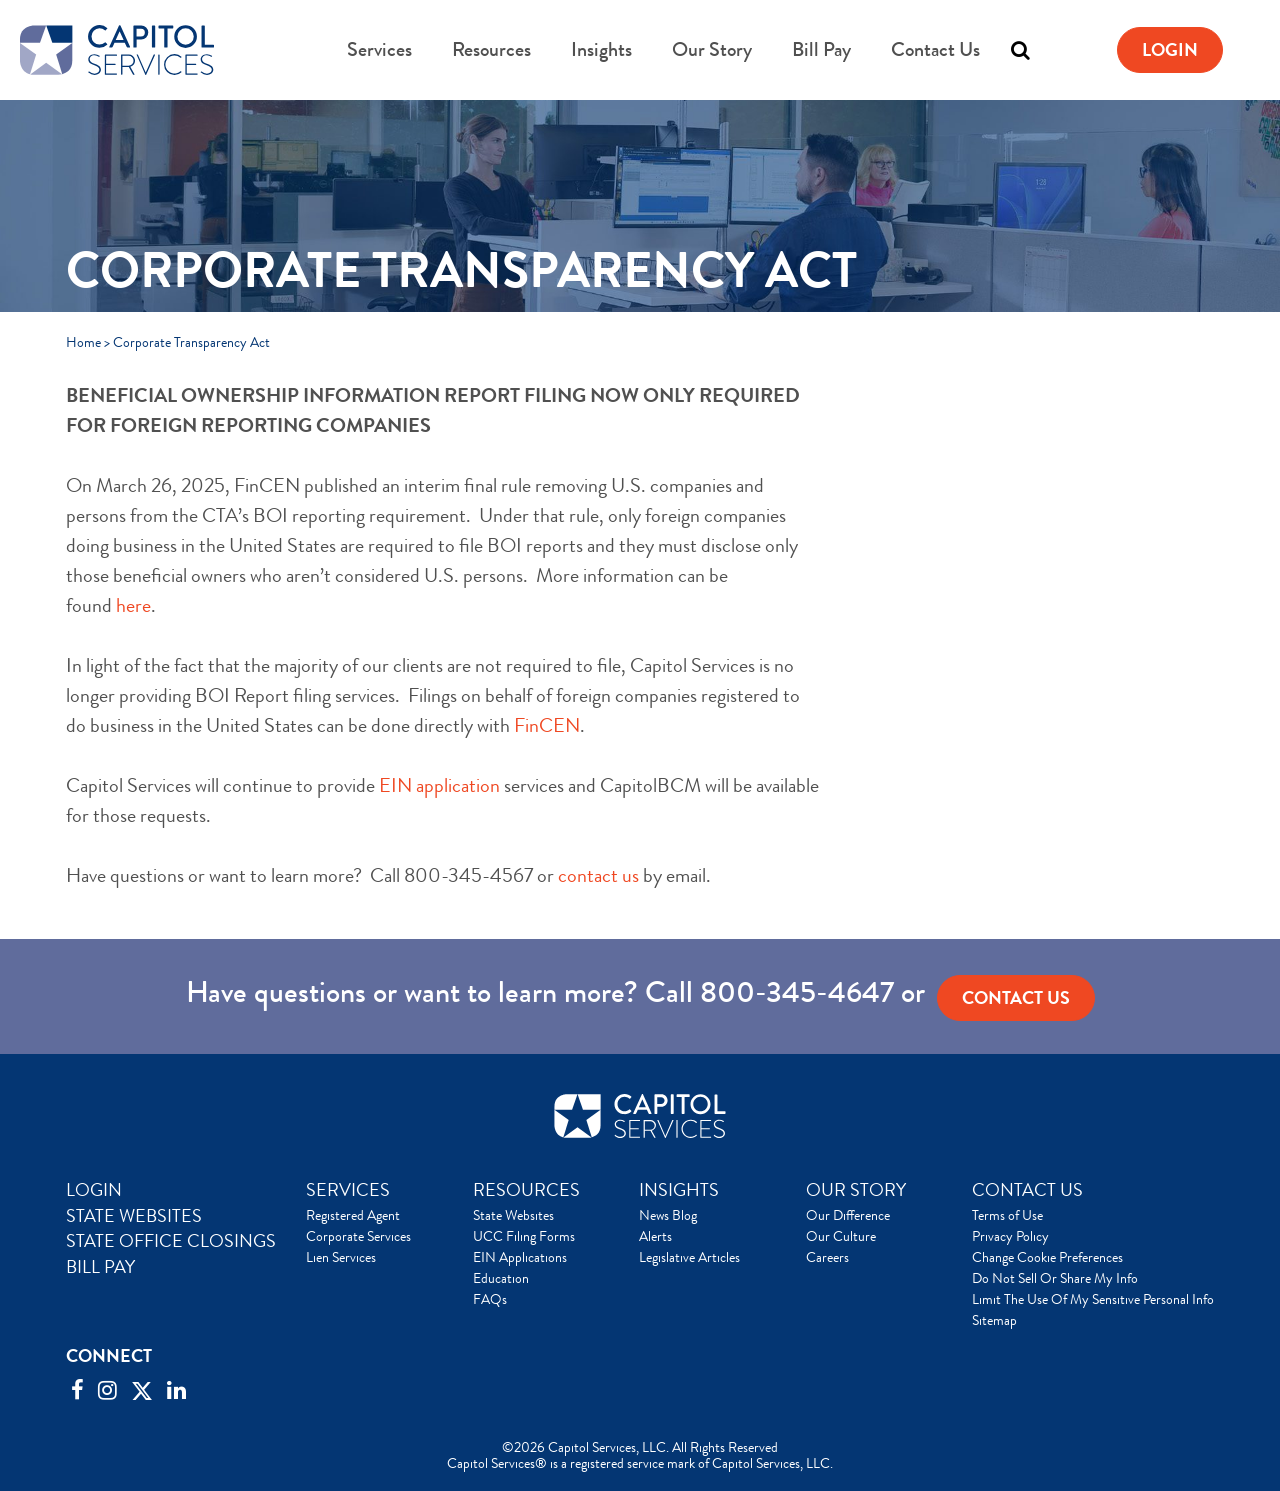 This screenshot has width=1280, height=1491. What do you see at coordinates (1047, 1257) in the screenshot?
I see `Change Cookie Preferences` at bounding box center [1047, 1257].